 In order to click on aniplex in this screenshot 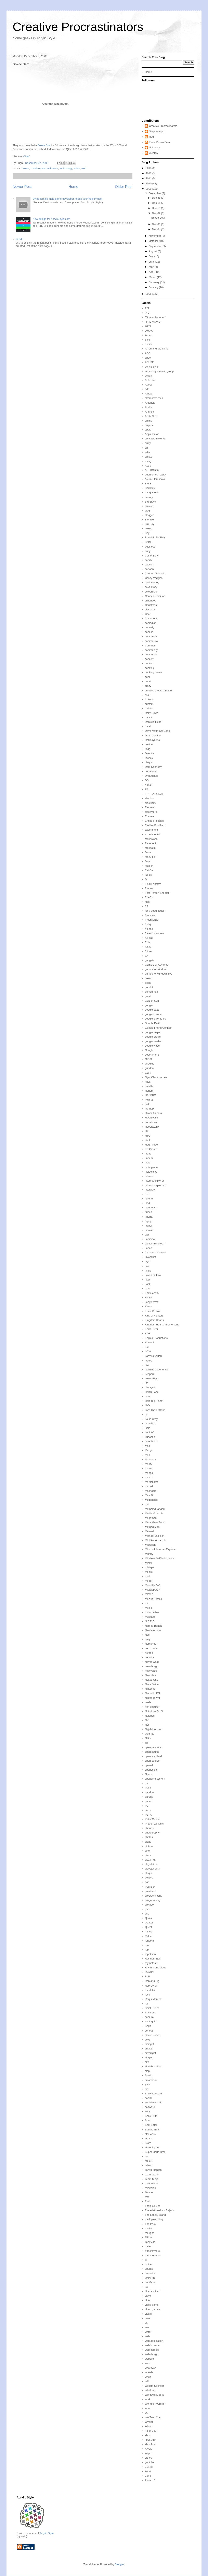, I will do `click(149, 425)`.